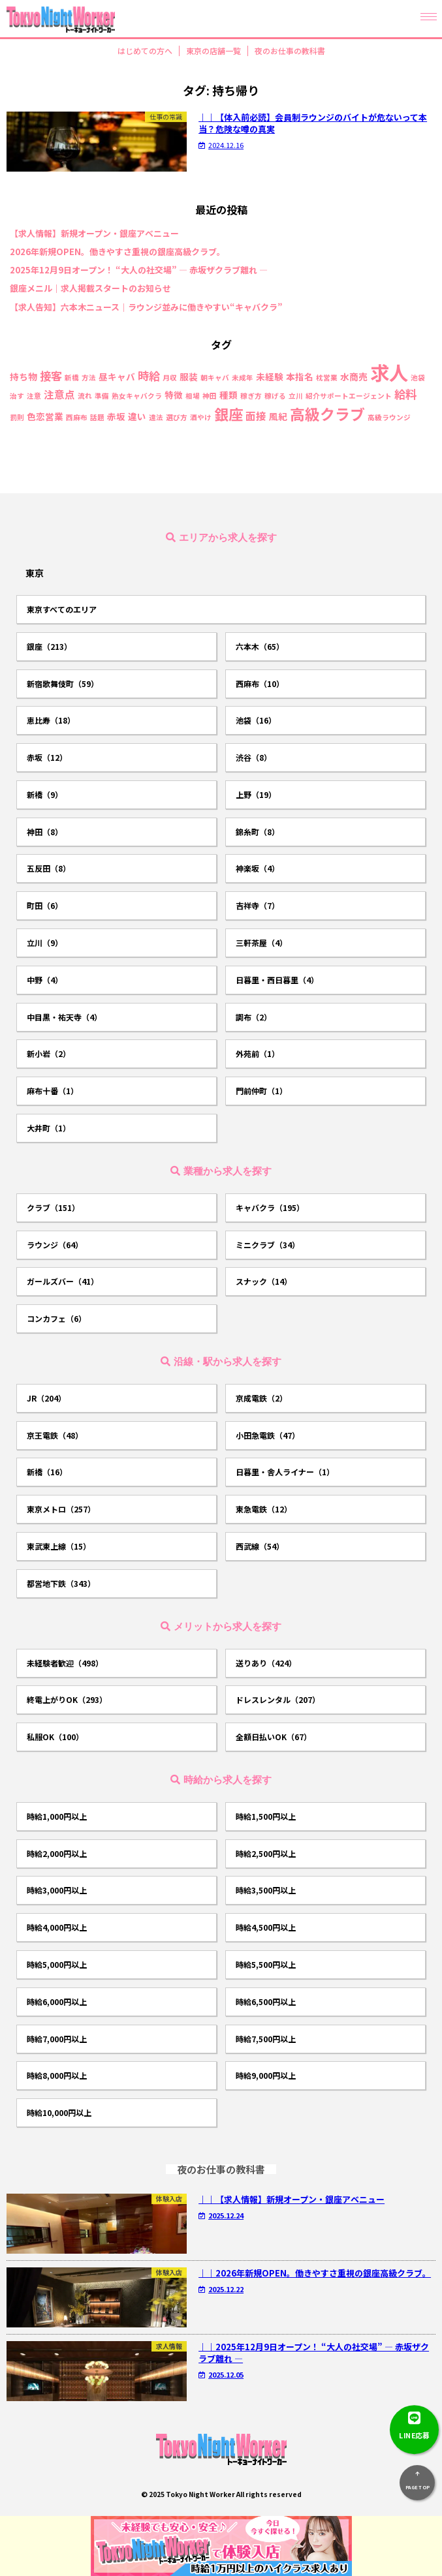 The width and height of the screenshot is (442, 2576). I want to click on 都営地下鉄（343）, so click(61, 1583).